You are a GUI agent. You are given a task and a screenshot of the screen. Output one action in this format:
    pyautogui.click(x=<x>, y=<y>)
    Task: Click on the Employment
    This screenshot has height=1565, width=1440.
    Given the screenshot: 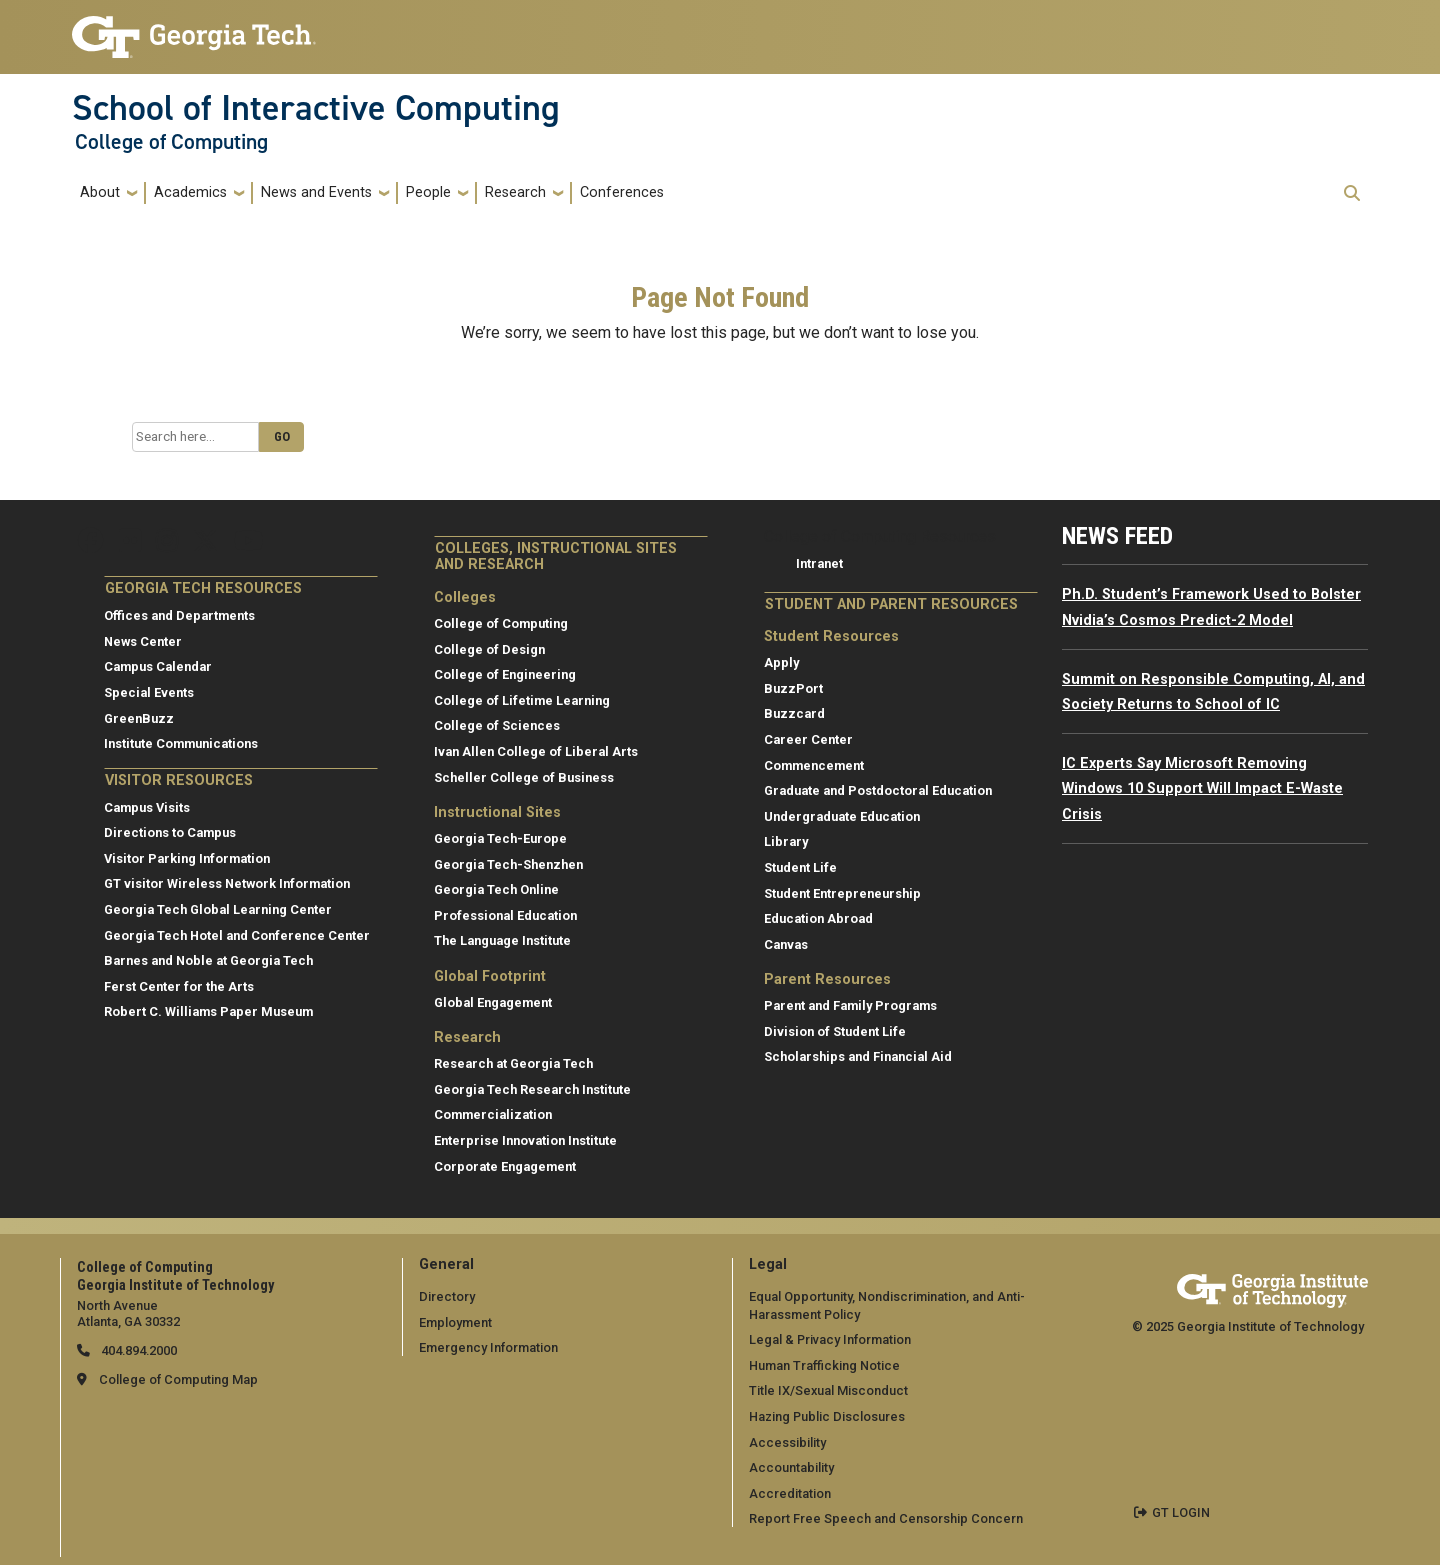 What is the action you would take?
    pyautogui.click(x=455, y=1322)
    